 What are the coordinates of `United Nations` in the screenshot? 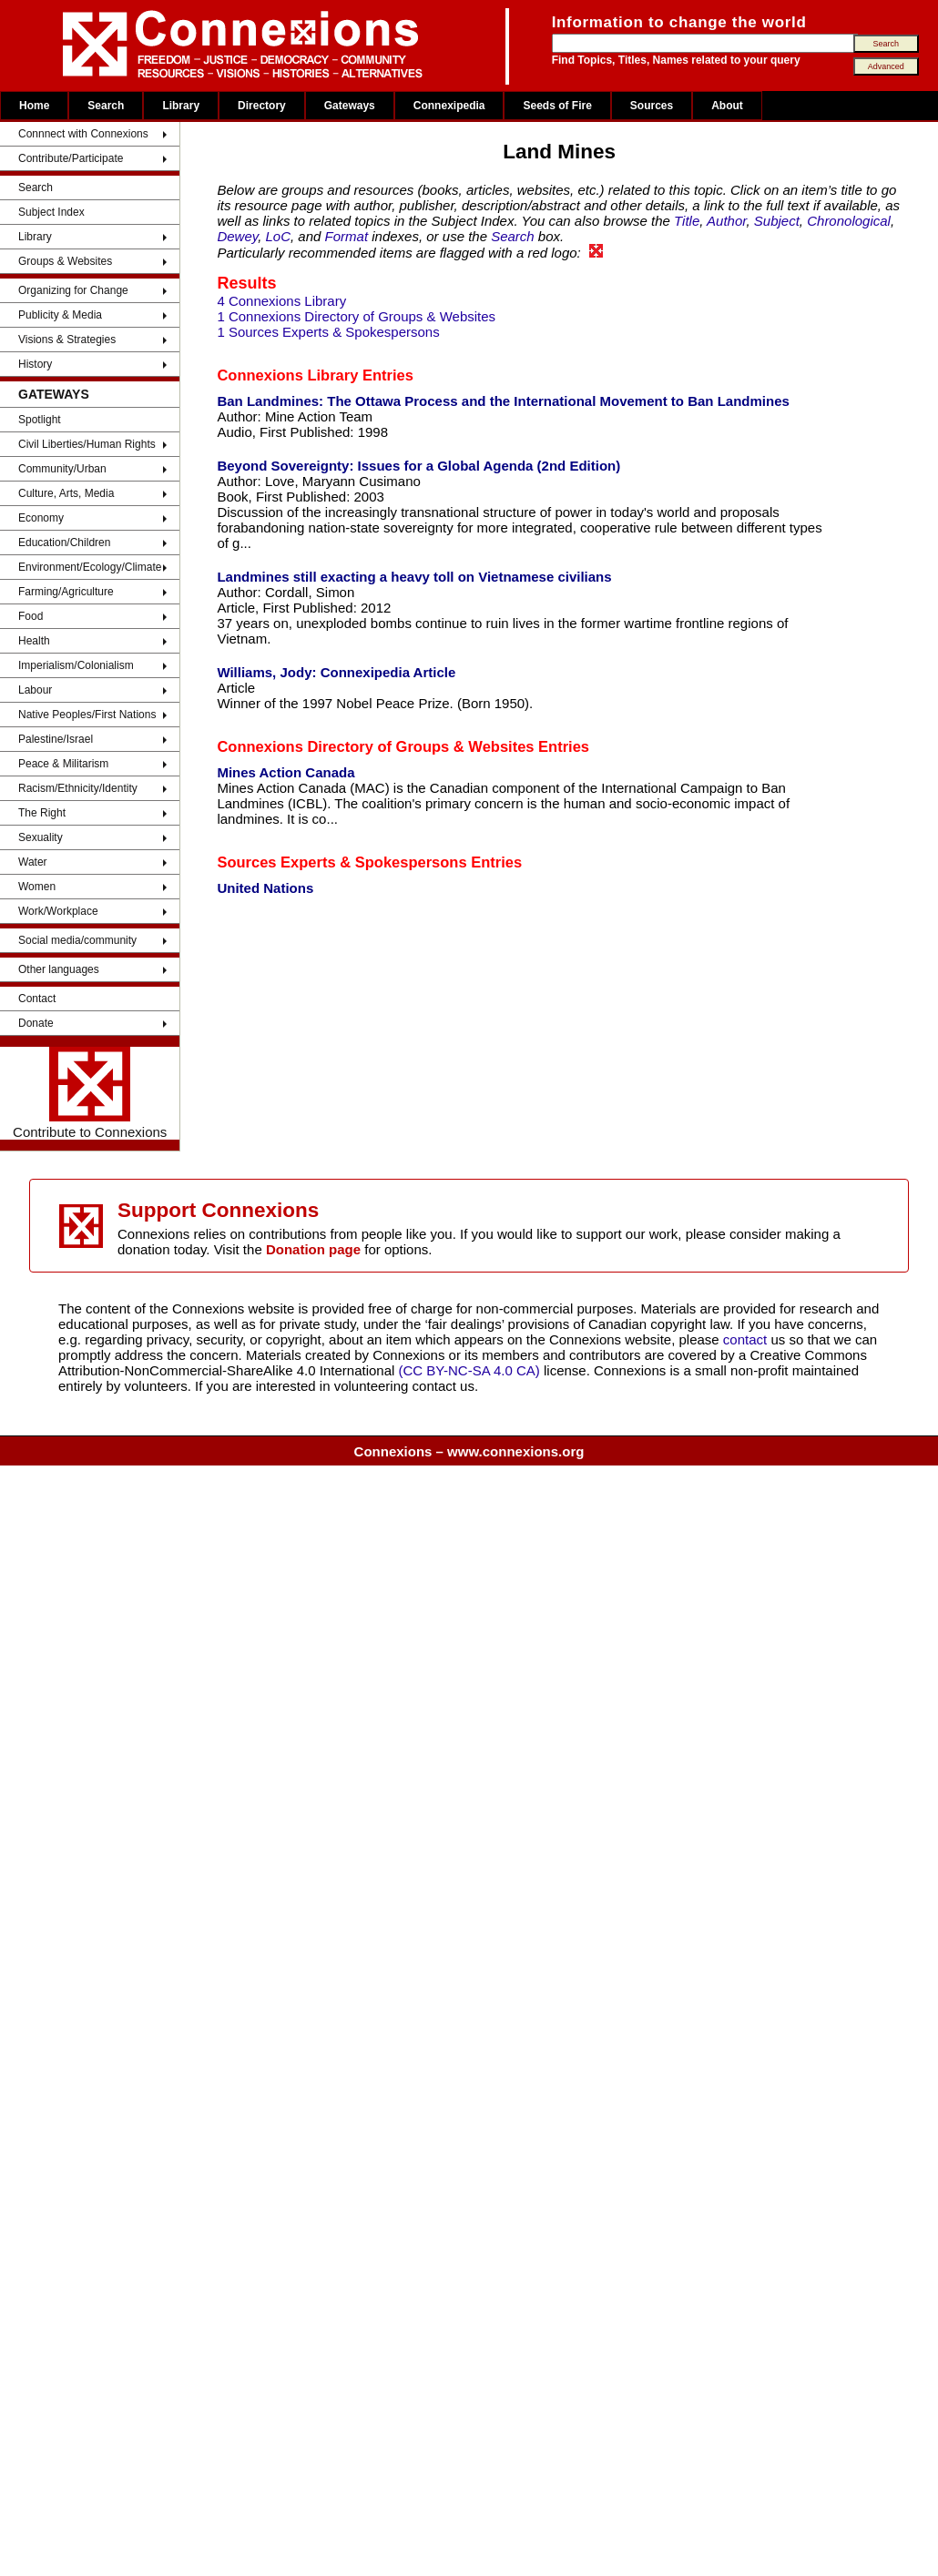 It's located at (265, 888).